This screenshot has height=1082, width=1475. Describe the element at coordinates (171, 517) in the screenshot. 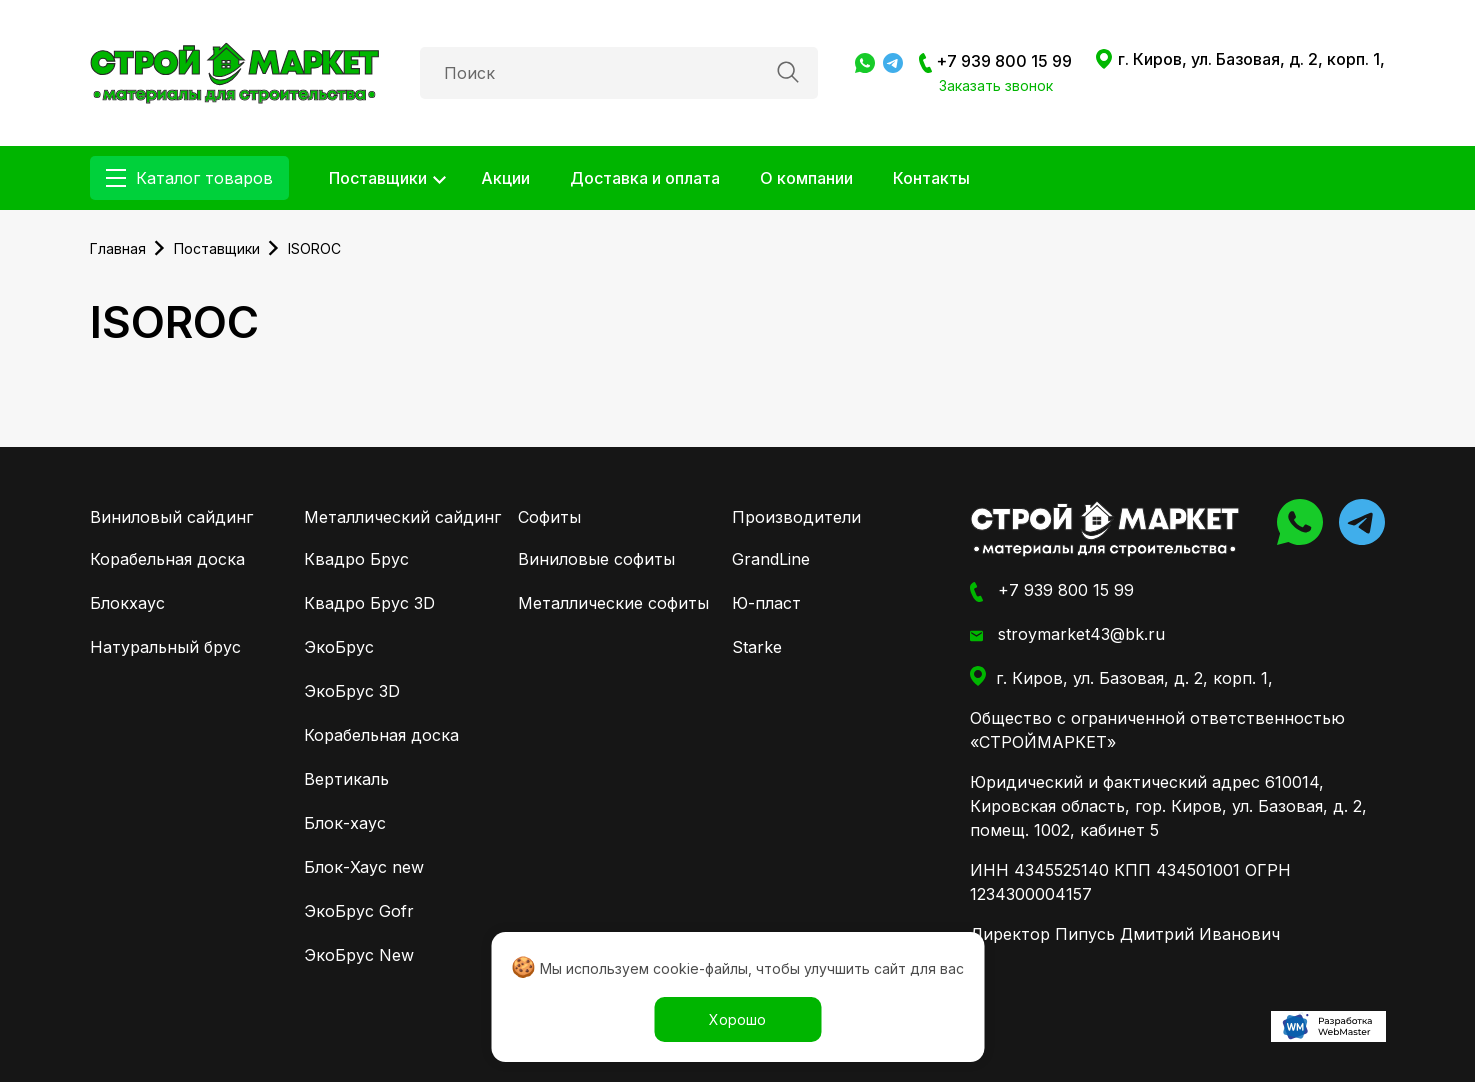

I see `Виниловый сайдинг` at that location.